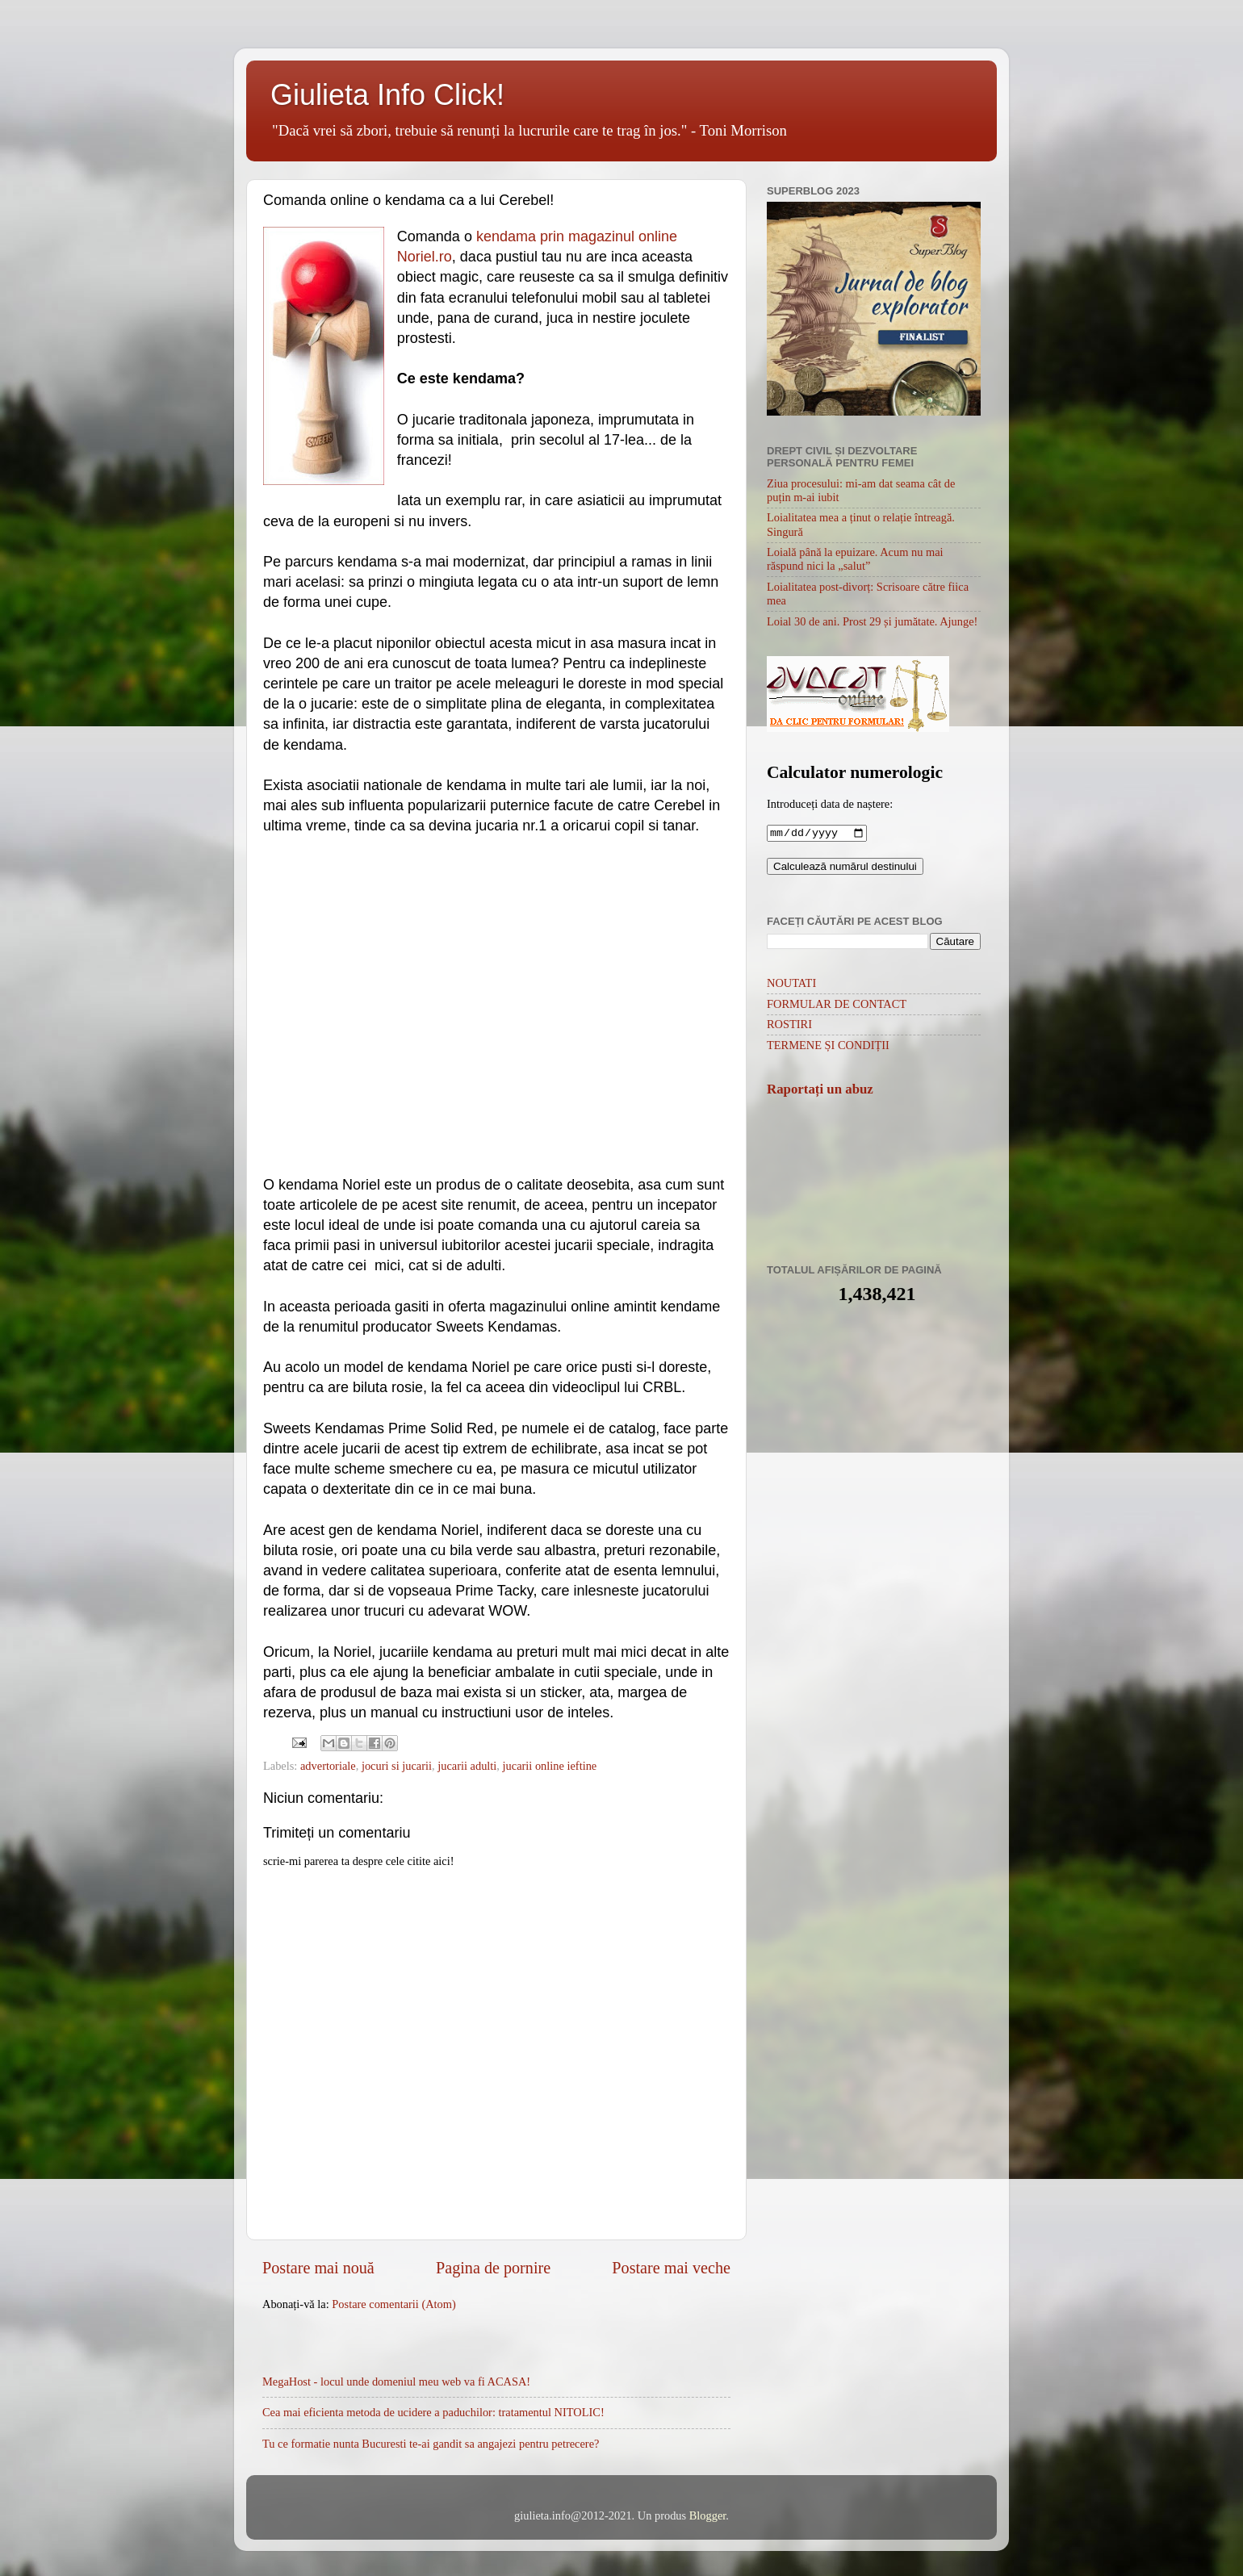 The width and height of the screenshot is (1243, 2576). What do you see at coordinates (707, 2515) in the screenshot?
I see `Blogger` at bounding box center [707, 2515].